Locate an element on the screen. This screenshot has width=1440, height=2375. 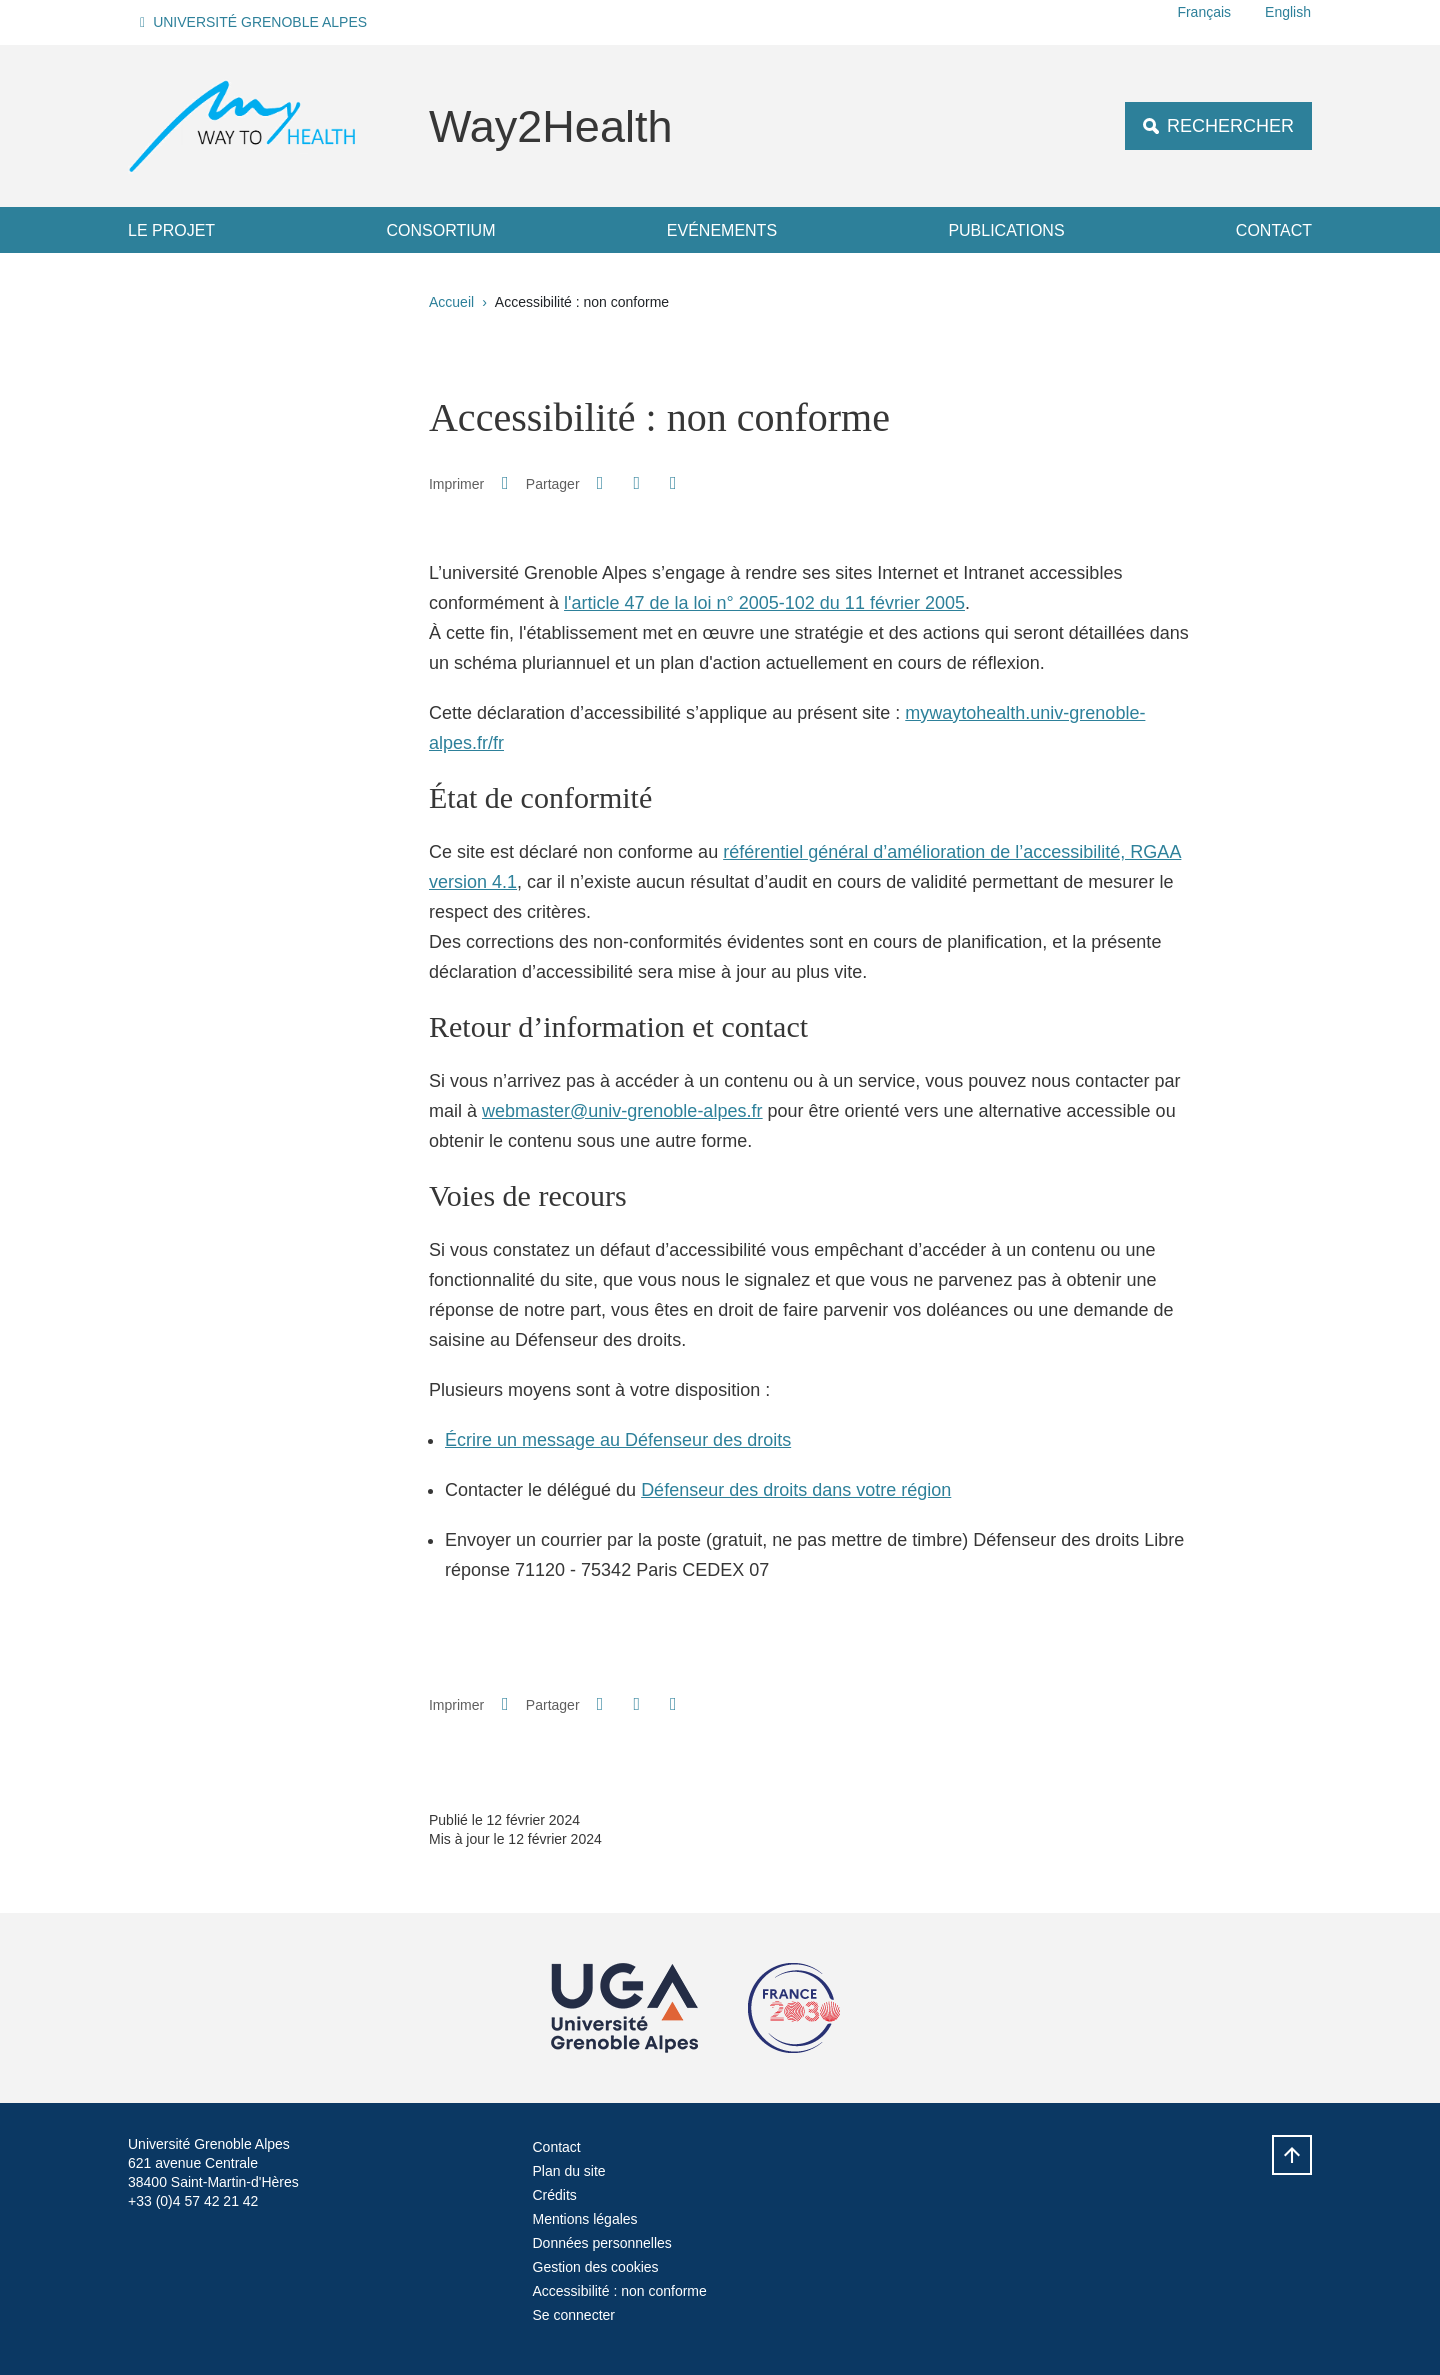
Evénements is located at coordinates (722, 230).